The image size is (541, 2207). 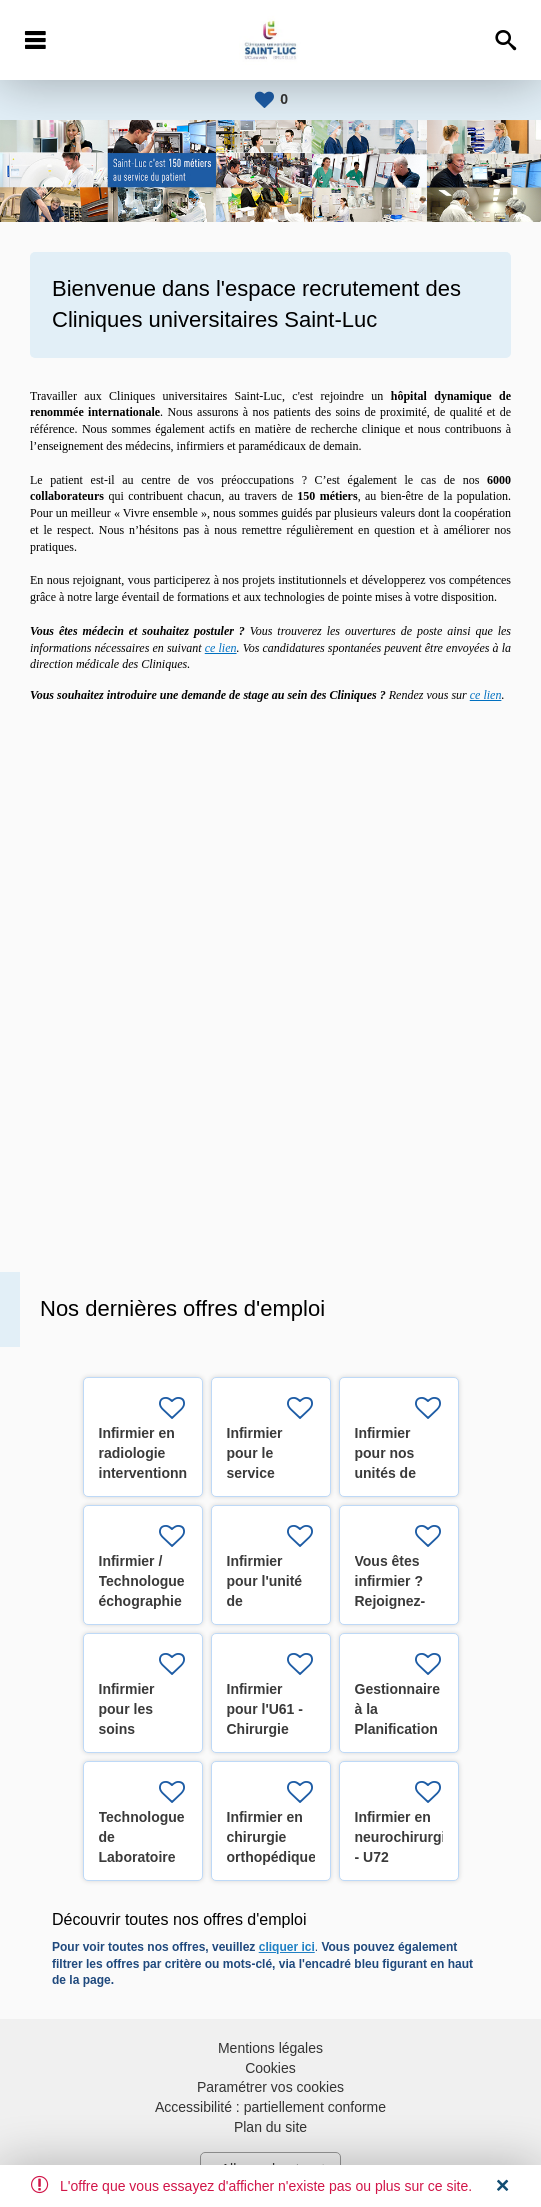 I want to click on Infirmier / Technologue échographie cardiaque (H/F/X), so click(x=142, y=1601).